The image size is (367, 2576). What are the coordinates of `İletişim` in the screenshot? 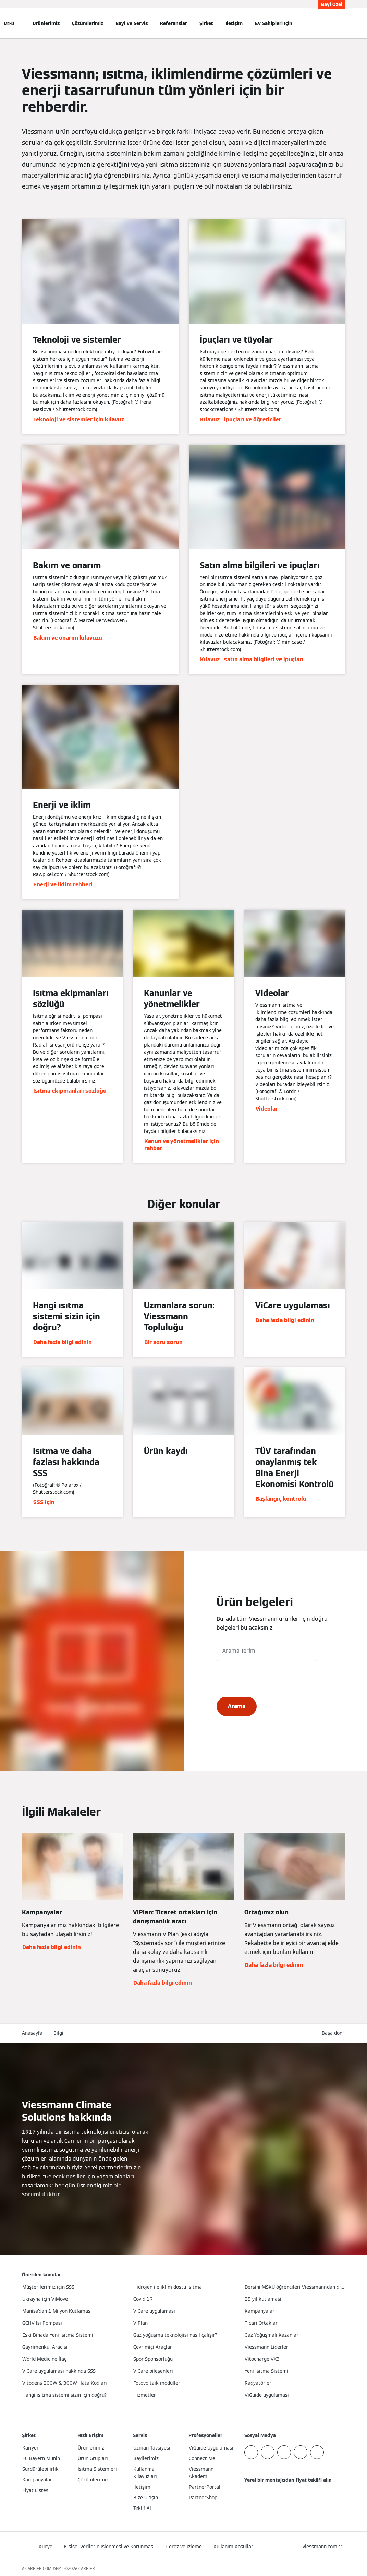 It's located at (234, 23).